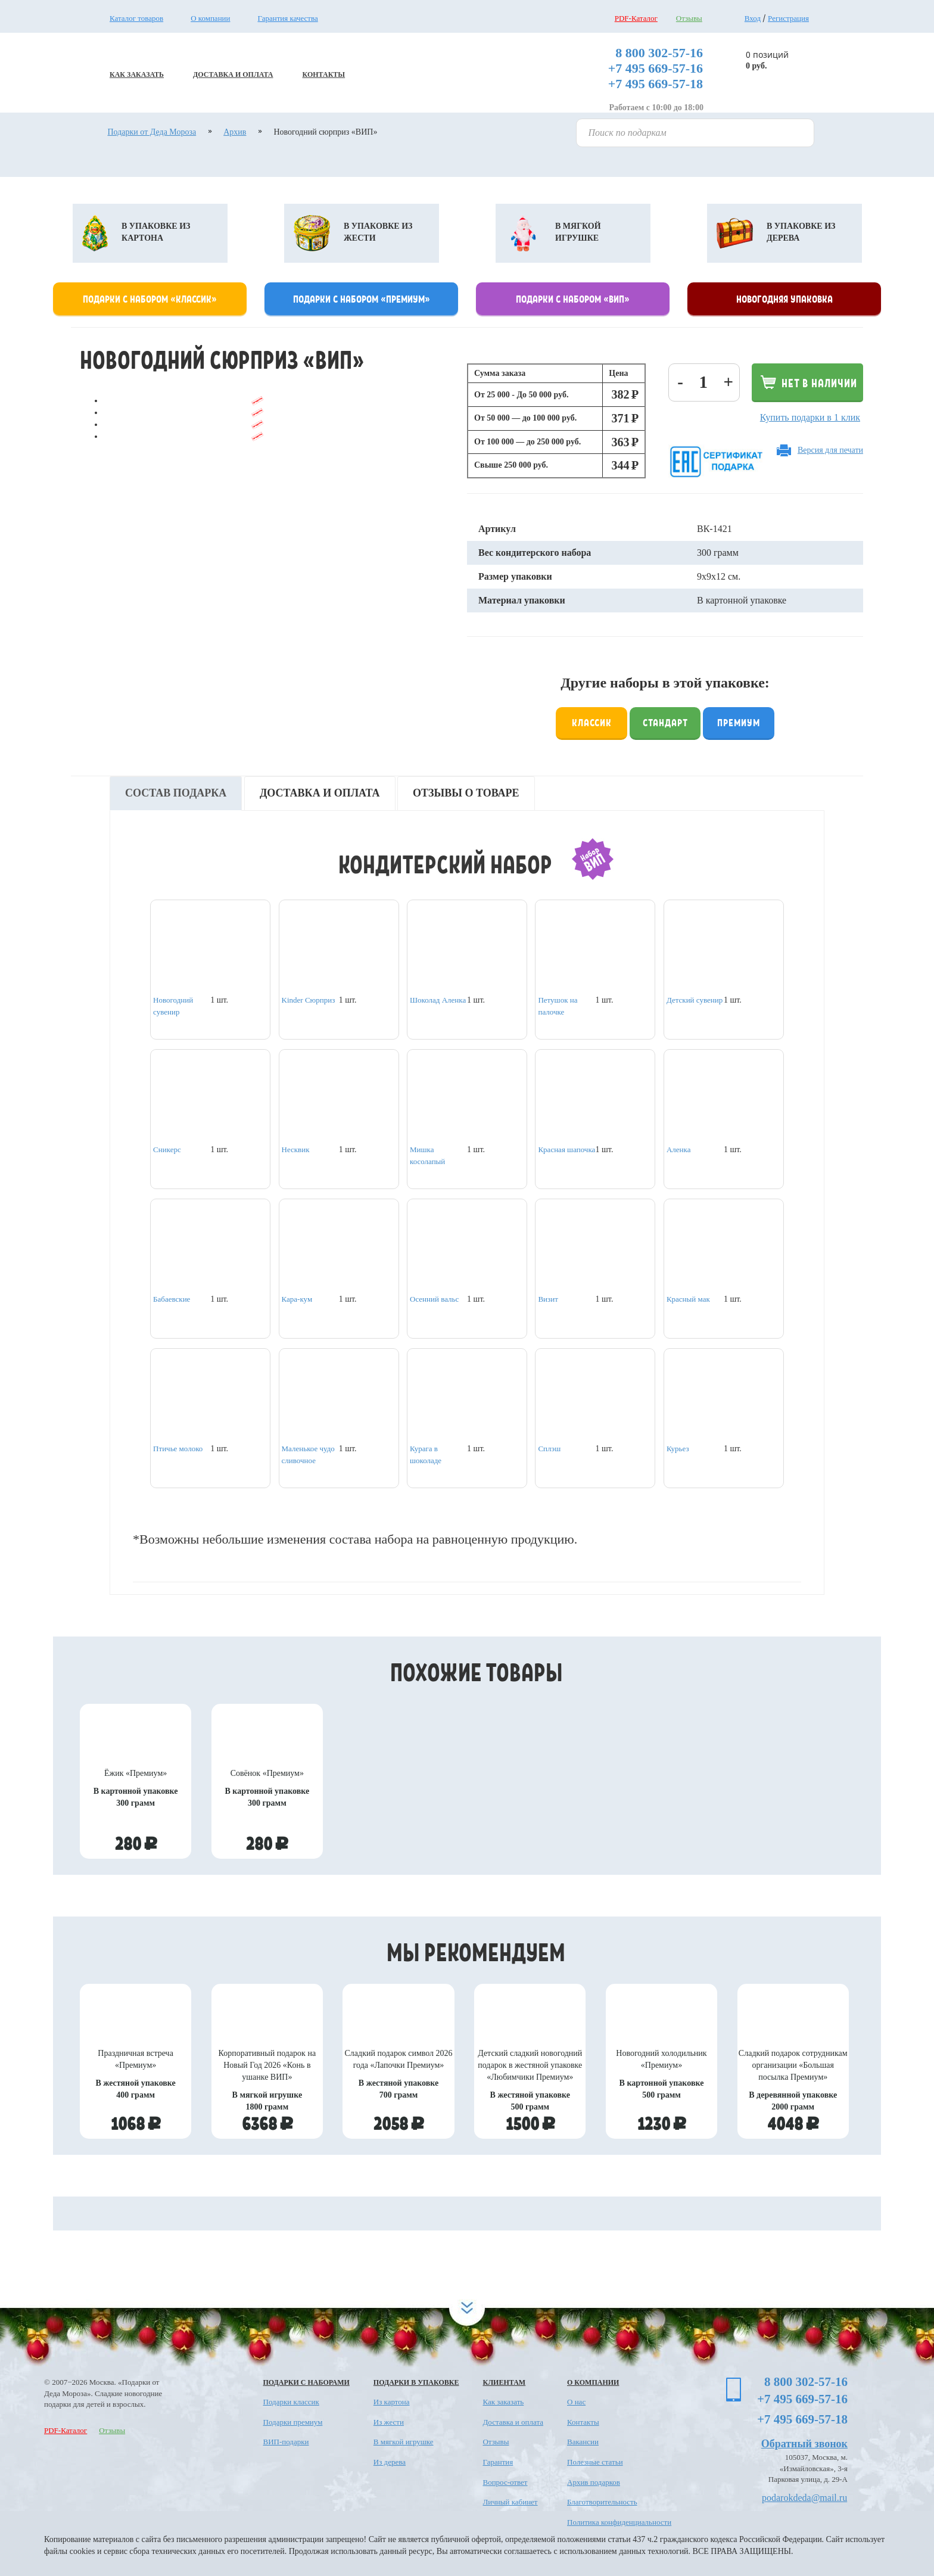  Describe the element at coordinates (403, 2441) in the screenshot. I see `В мягкой игрушке` at that location.